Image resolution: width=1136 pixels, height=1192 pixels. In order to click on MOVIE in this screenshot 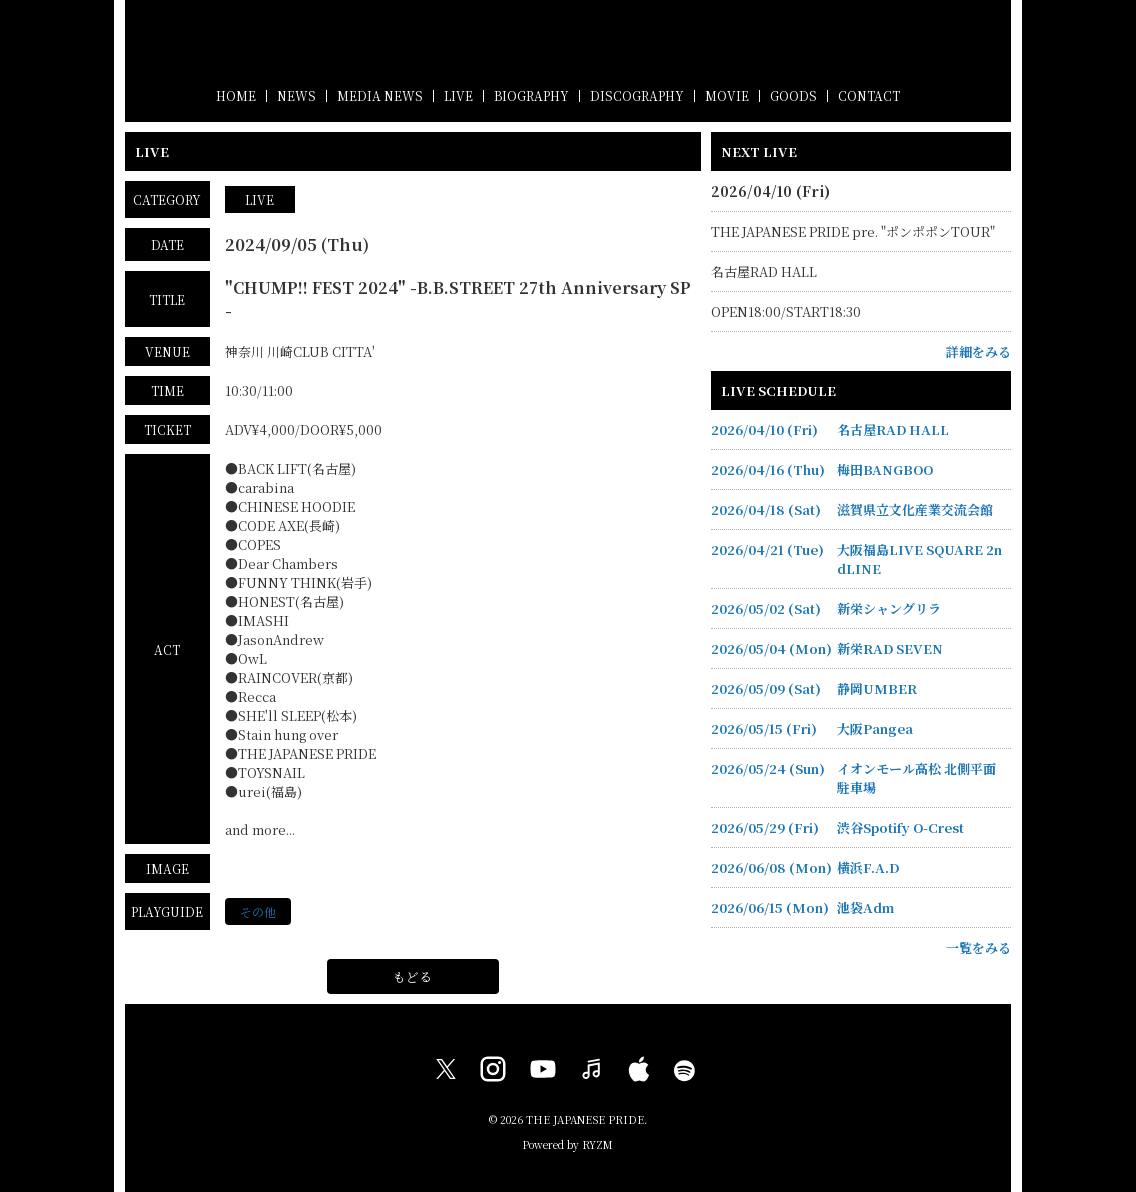, I will do `click(727, 95)`.